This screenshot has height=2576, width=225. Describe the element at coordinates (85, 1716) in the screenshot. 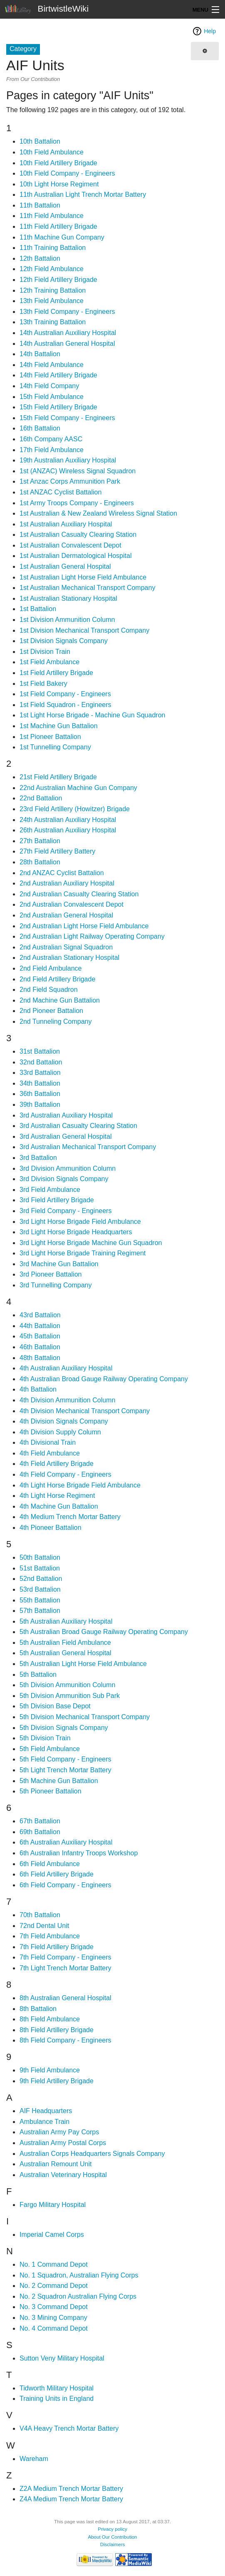

I see `5th Division Mechanical Transport Company` at that location.